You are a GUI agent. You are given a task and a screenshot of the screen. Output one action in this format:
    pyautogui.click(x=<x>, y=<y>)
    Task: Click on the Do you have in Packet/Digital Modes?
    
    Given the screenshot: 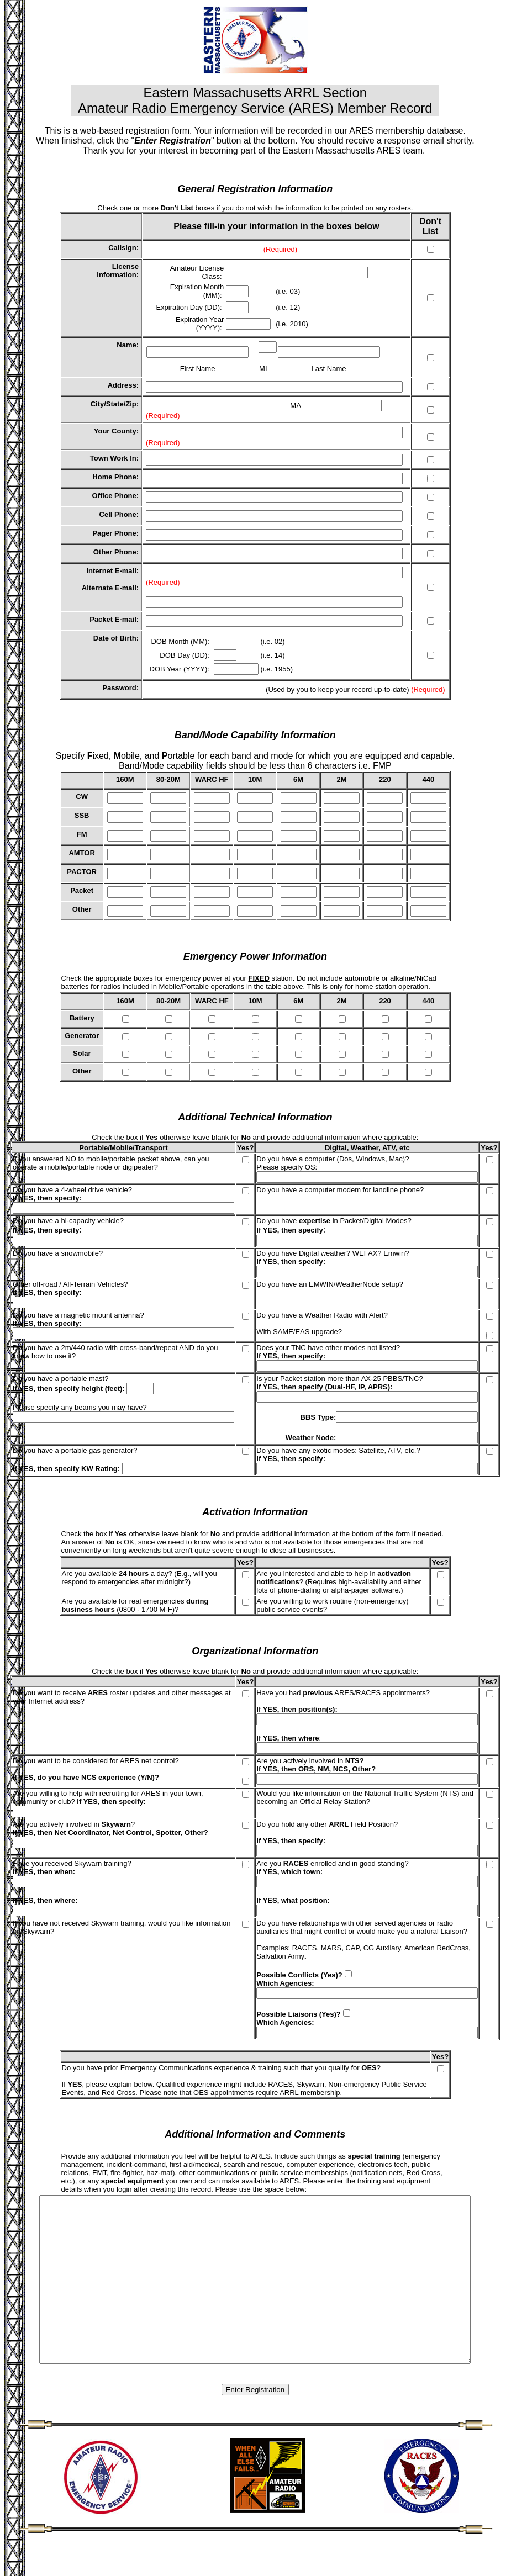 What is the action you would take?
    pyautogui.click(x=333, y=1220)
    